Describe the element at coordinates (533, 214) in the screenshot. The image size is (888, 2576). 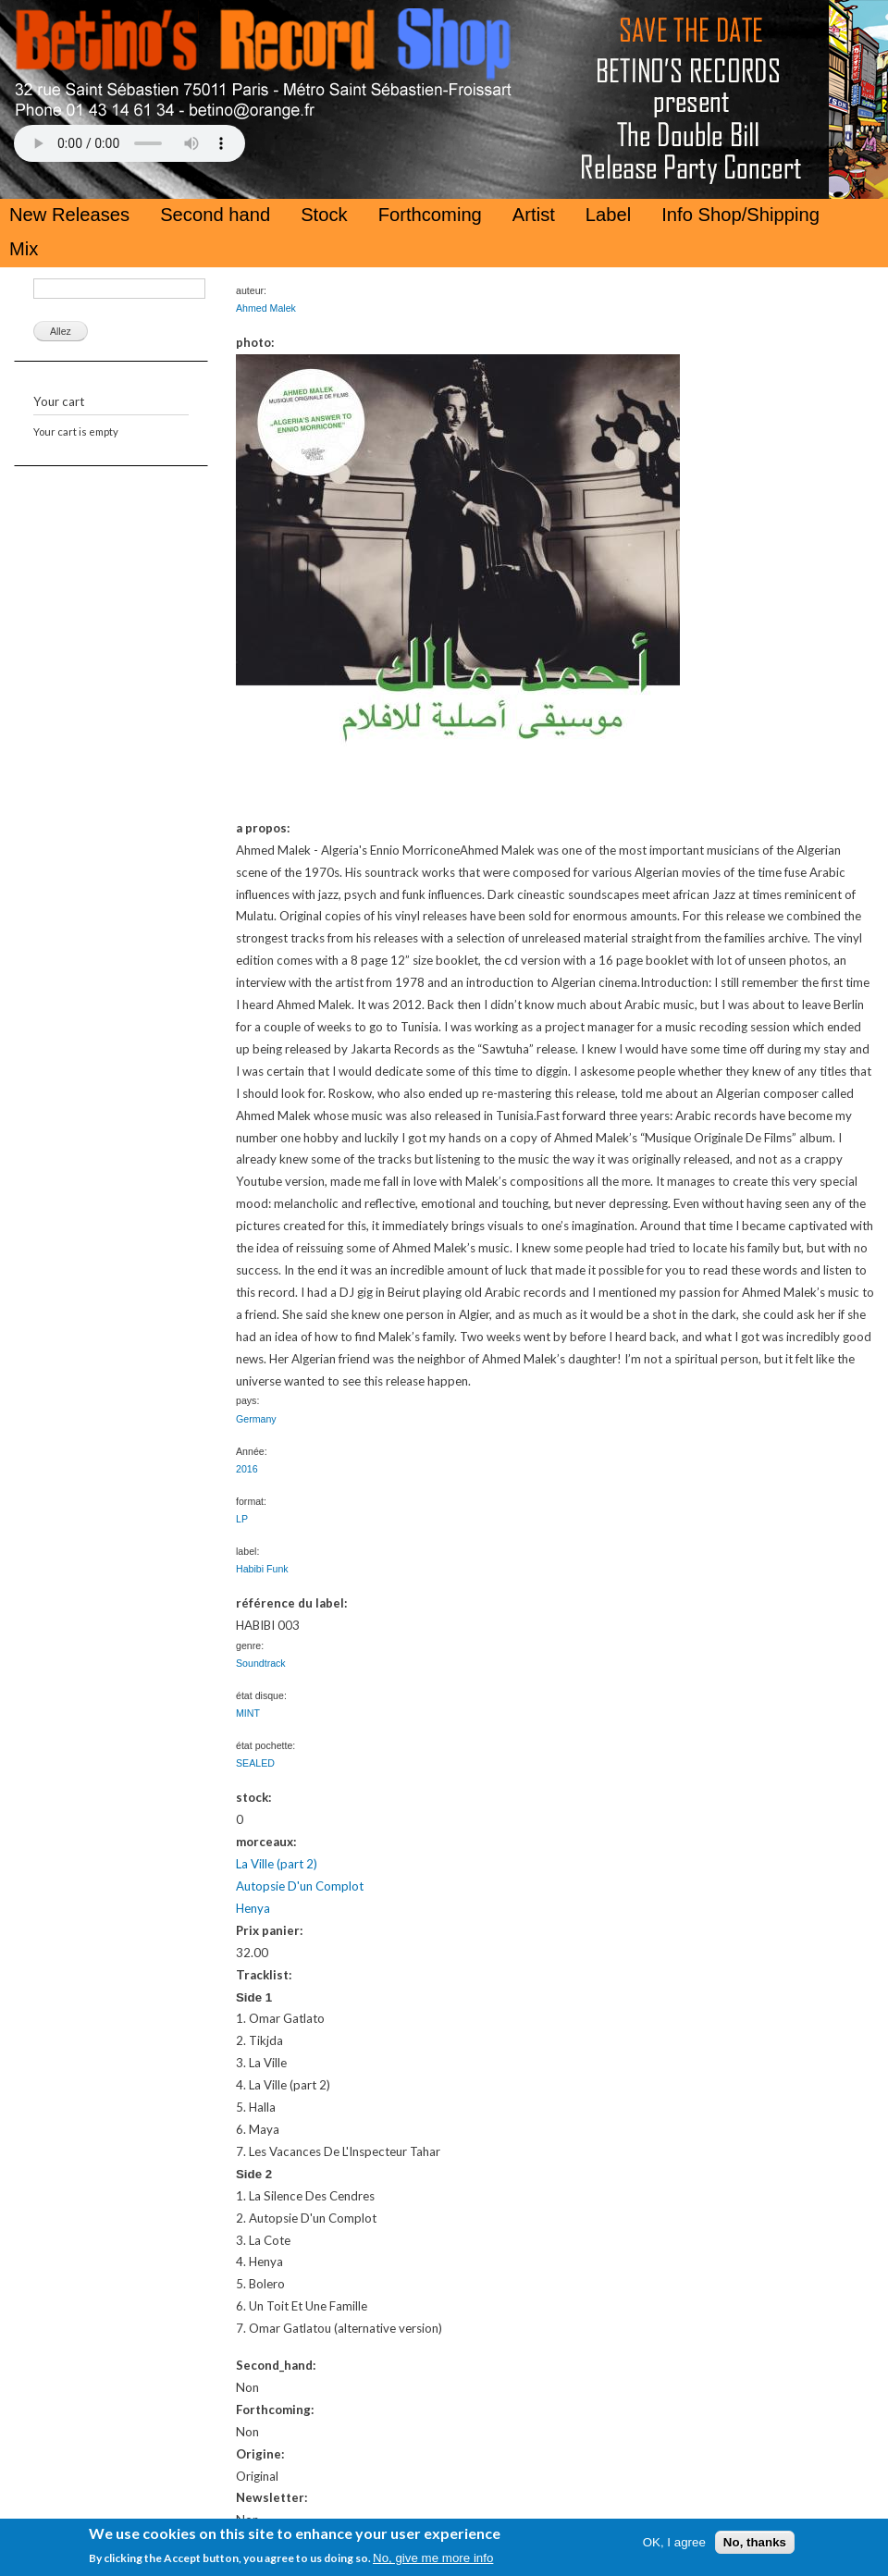
I see `Artist` at that location.